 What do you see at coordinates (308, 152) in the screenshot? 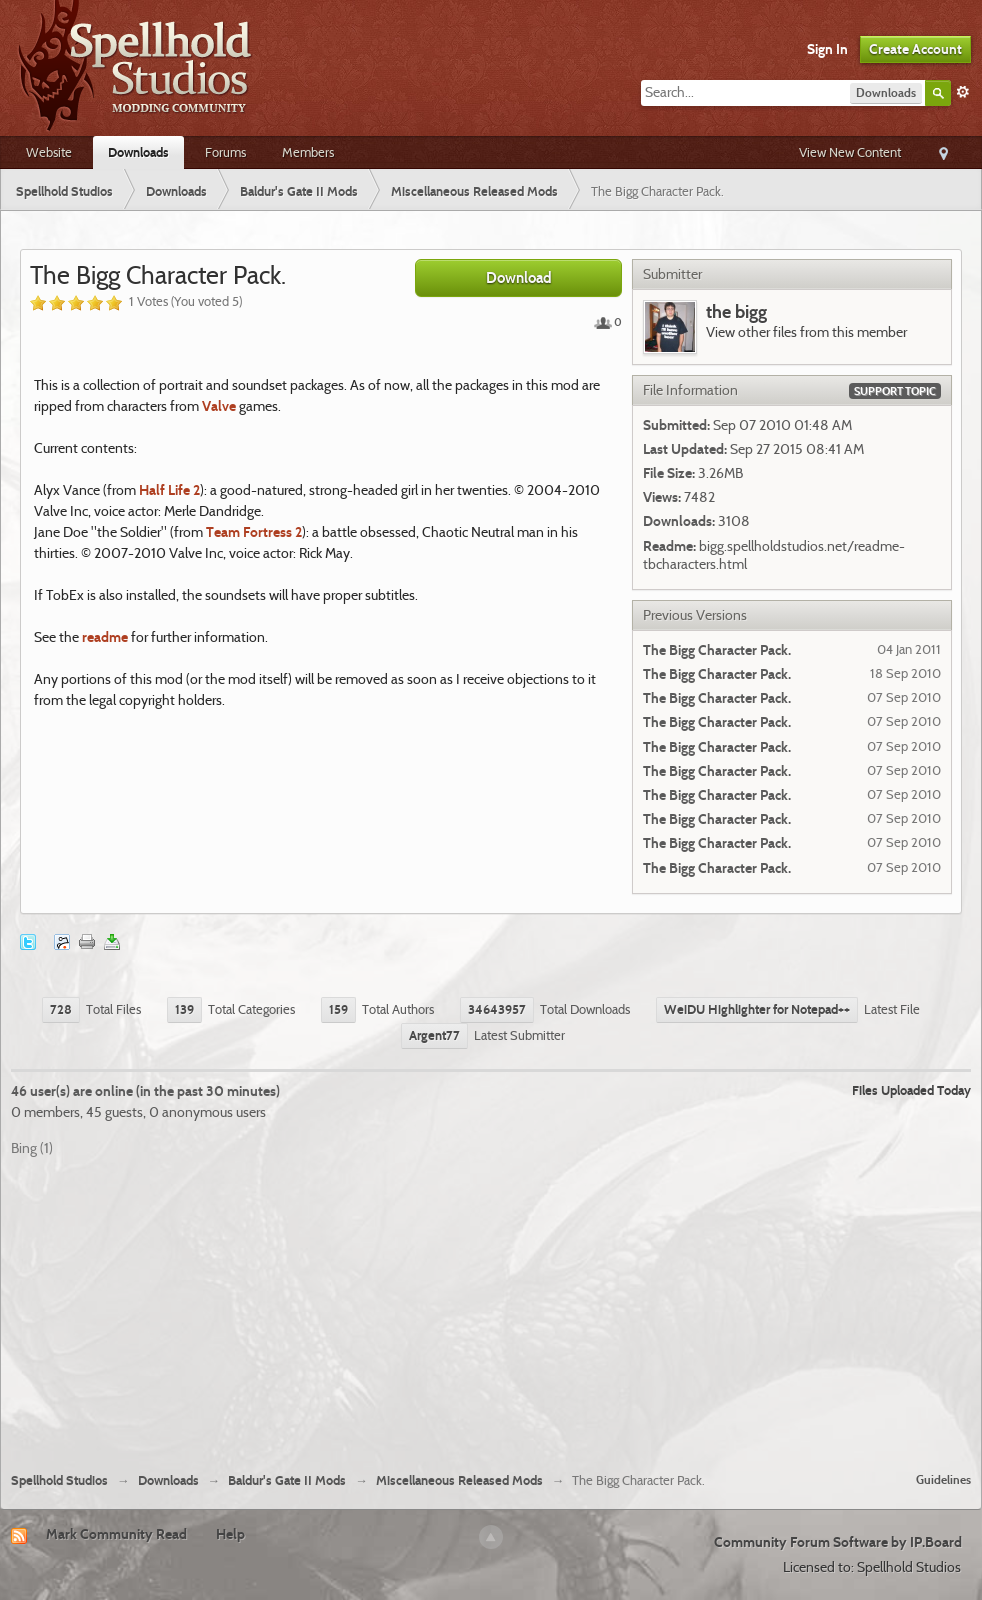
I see `Members` at bounding box center [308, 152].